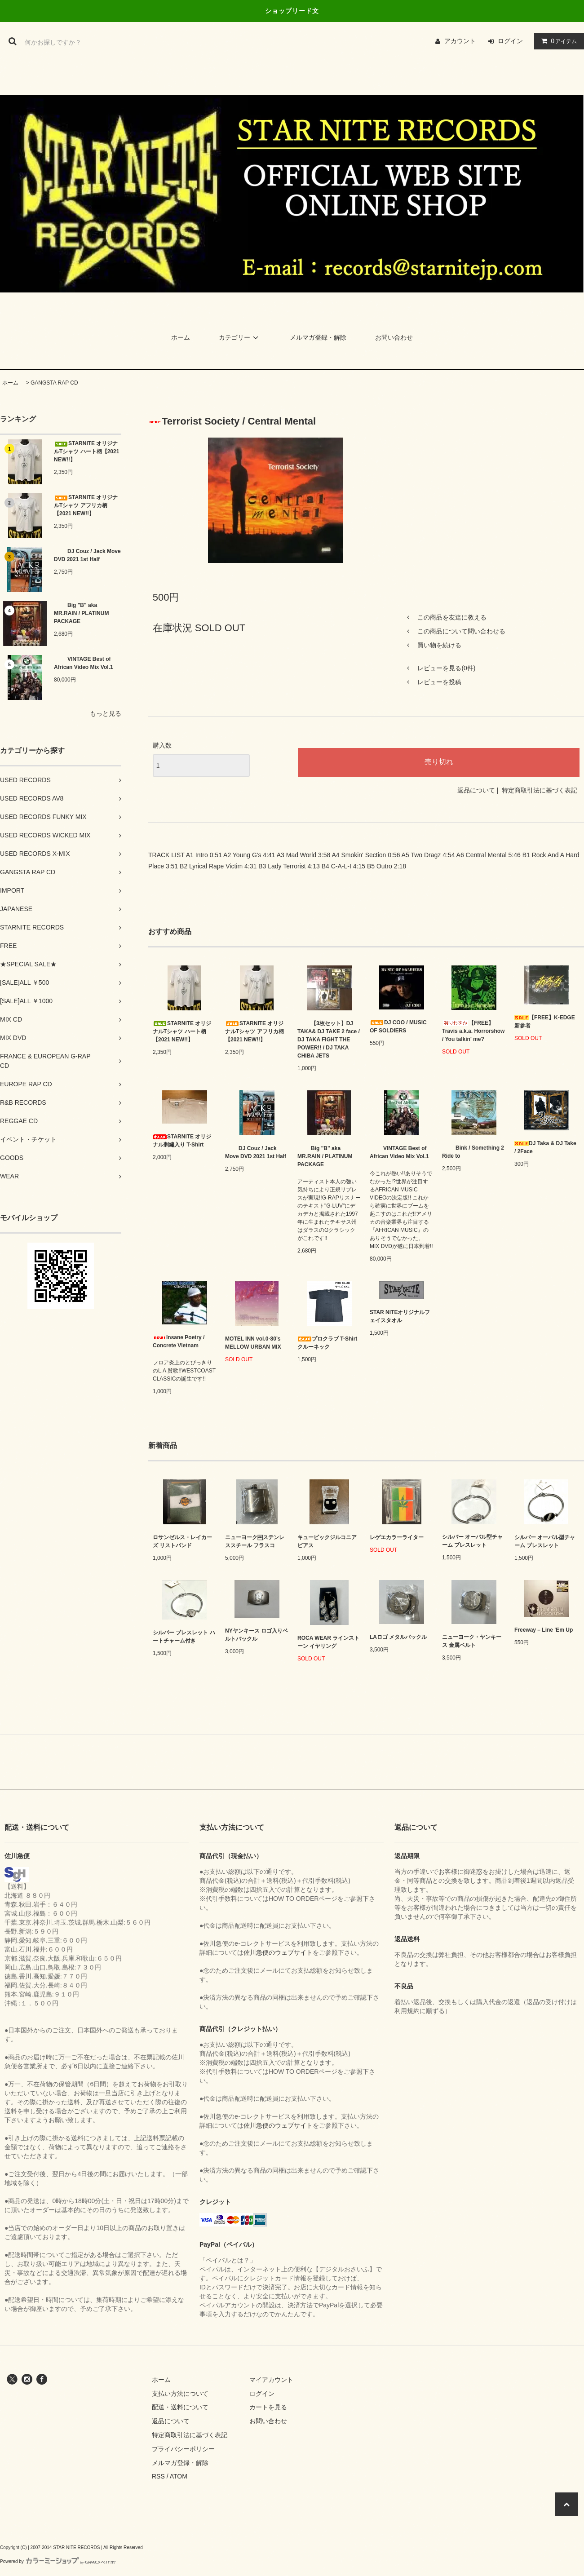  I want to click on MOTEL INN vol.0-80’s MELLOW URBAN MIX, so click(253, 1343).